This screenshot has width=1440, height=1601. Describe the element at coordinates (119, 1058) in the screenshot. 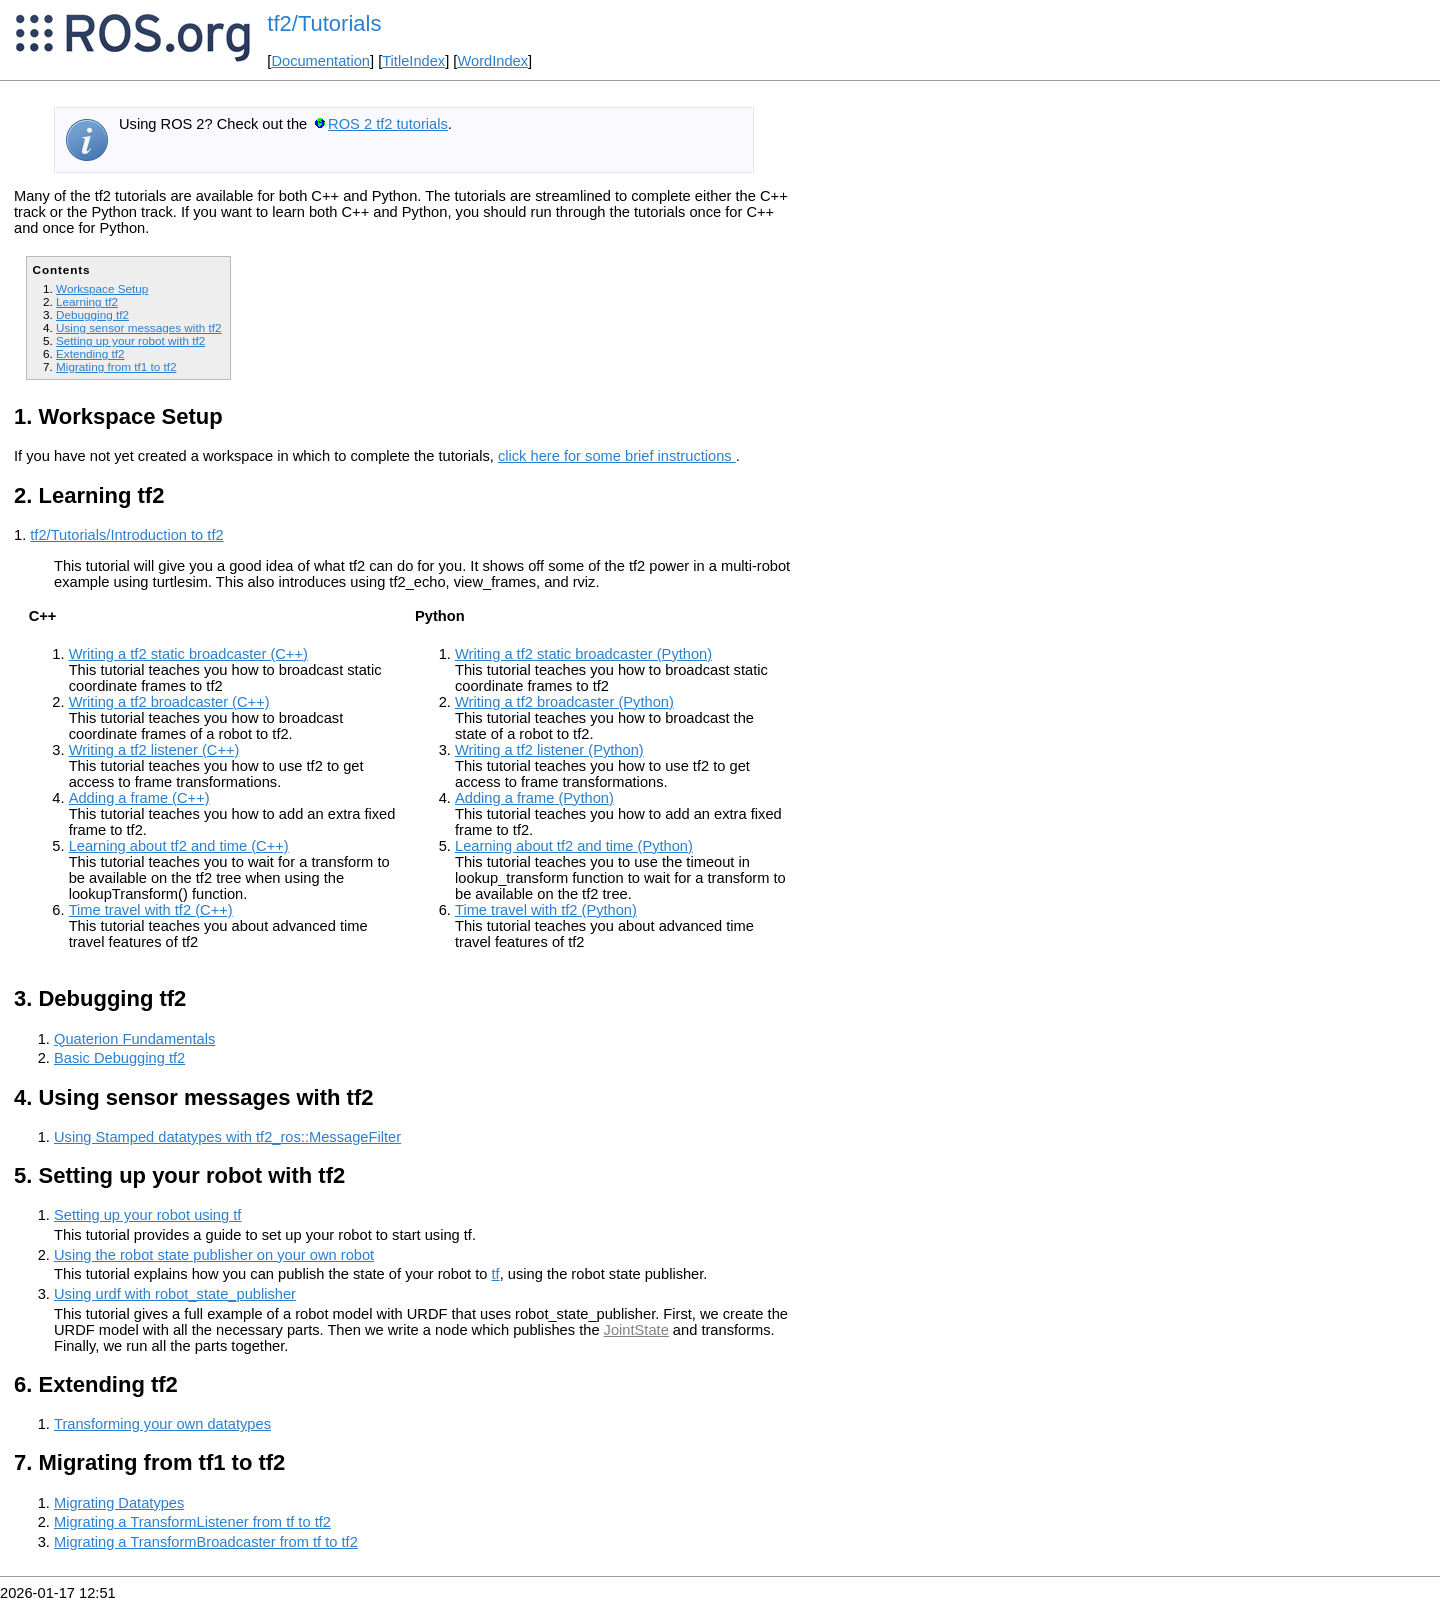

I see `Basic Debugging tf2` at that location.